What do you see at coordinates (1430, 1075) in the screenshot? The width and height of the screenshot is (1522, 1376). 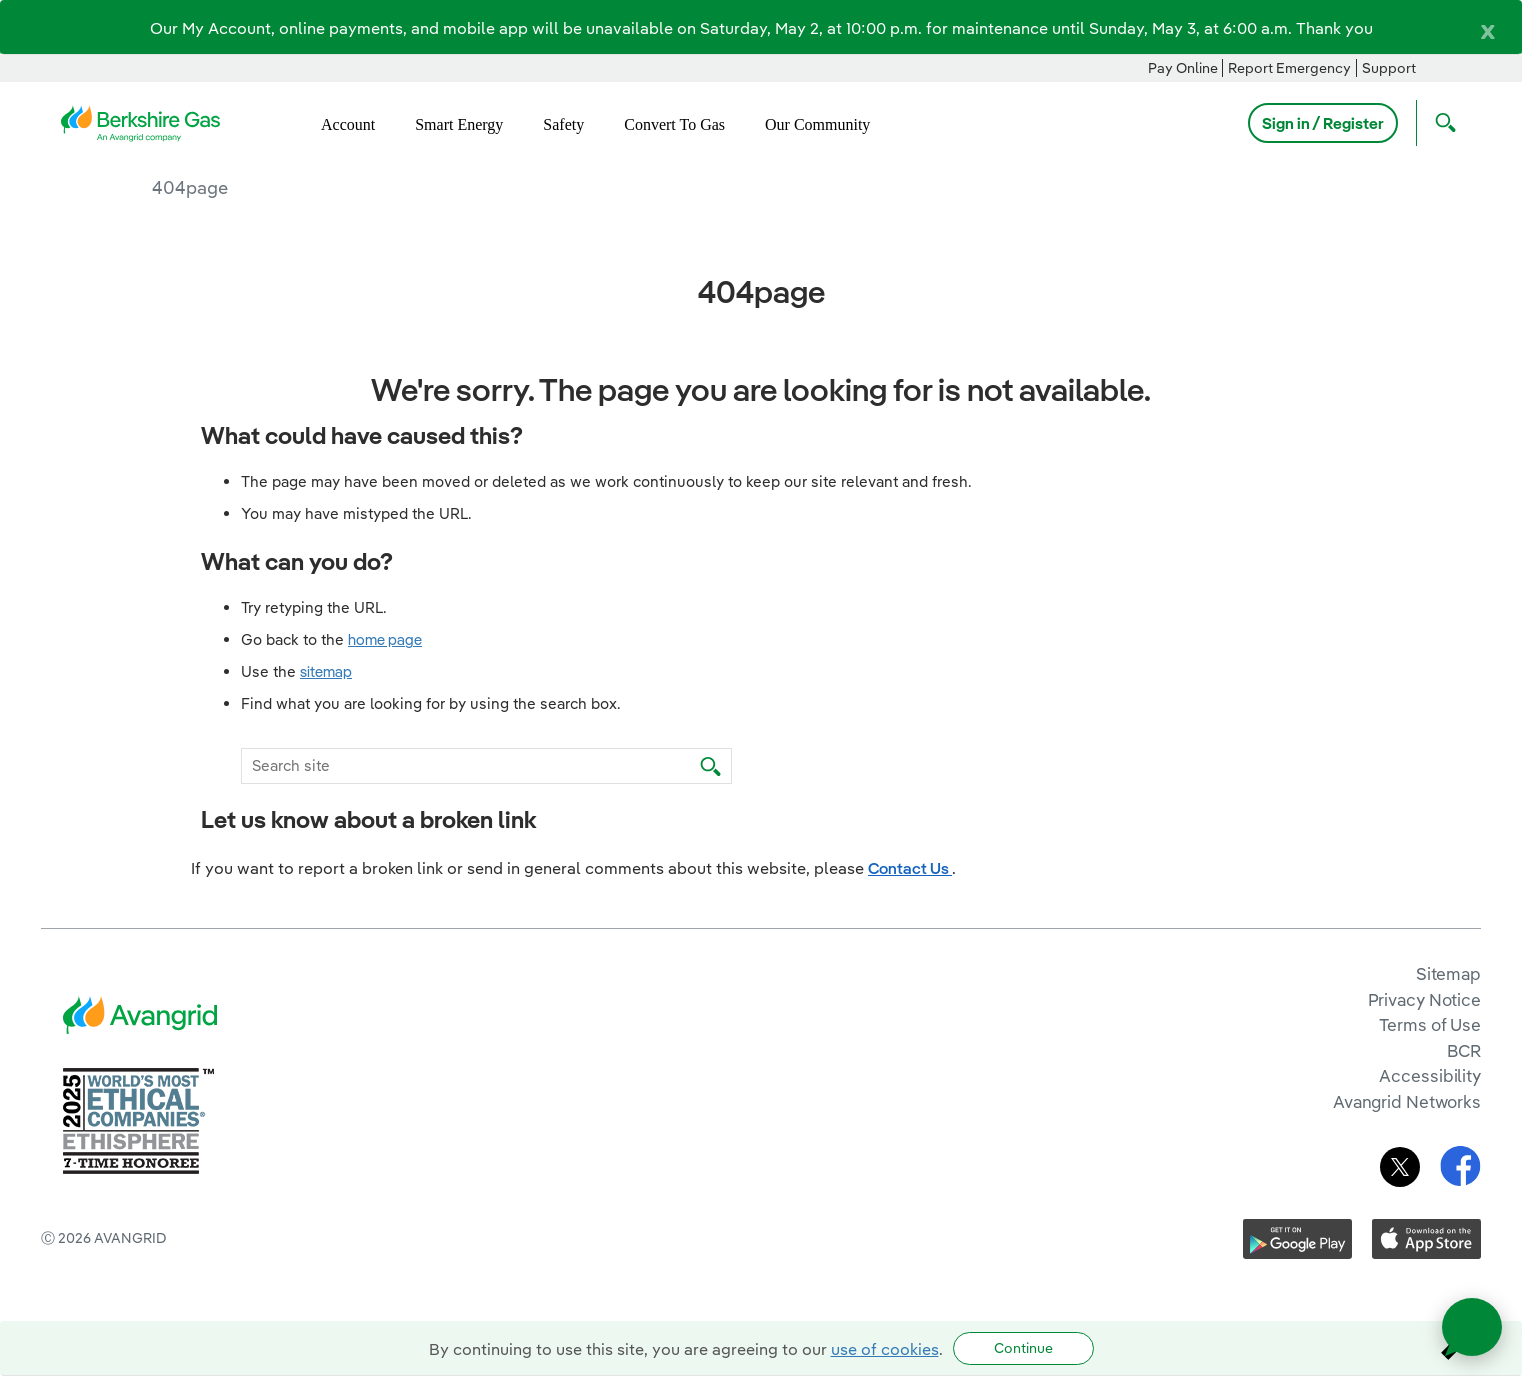 I see `Accessibility` at bounding box center [1430, 1075].